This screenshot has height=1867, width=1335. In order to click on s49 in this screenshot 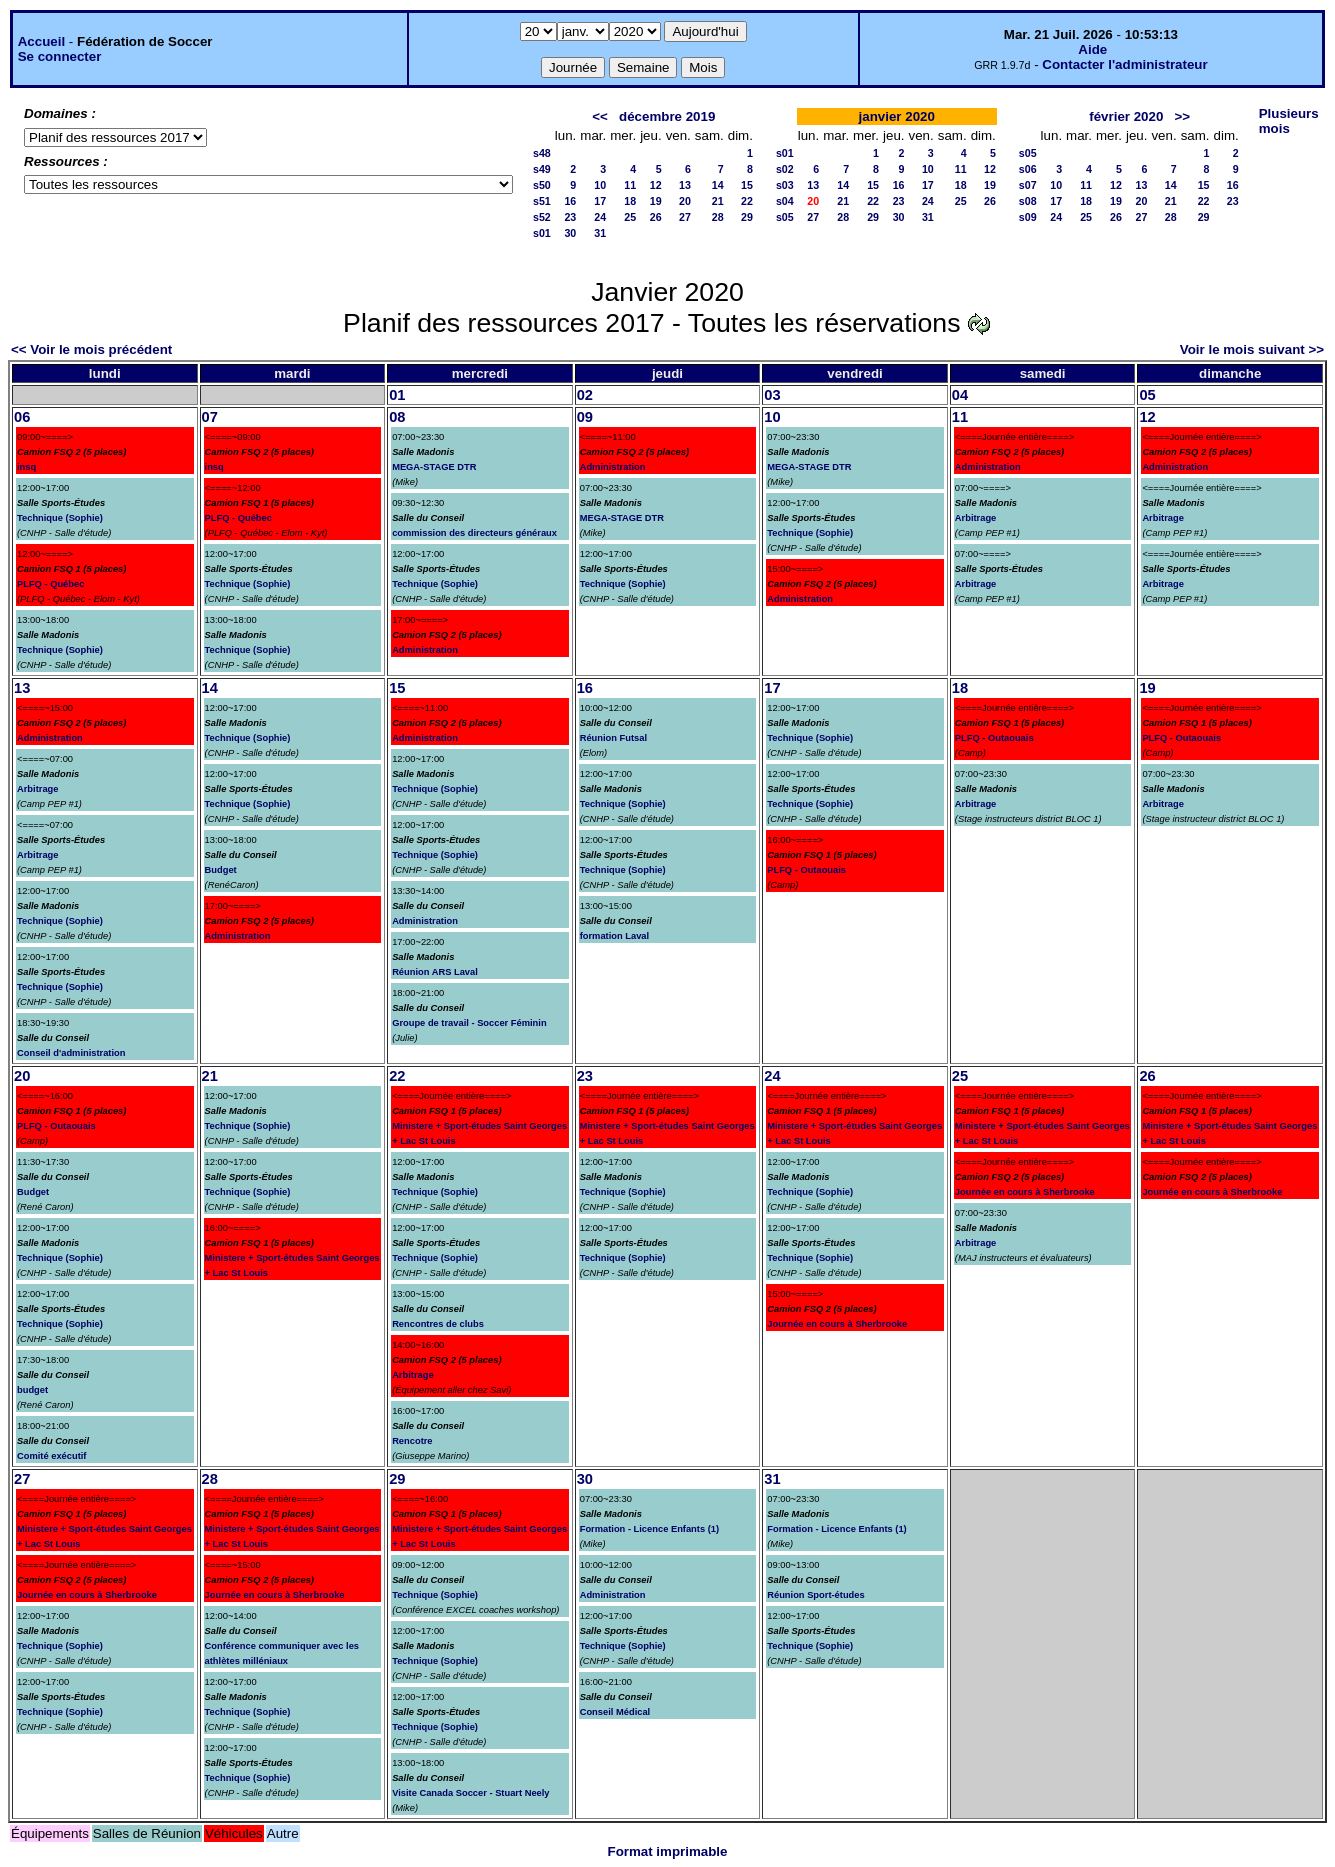, I will do `click(542, 169)`.